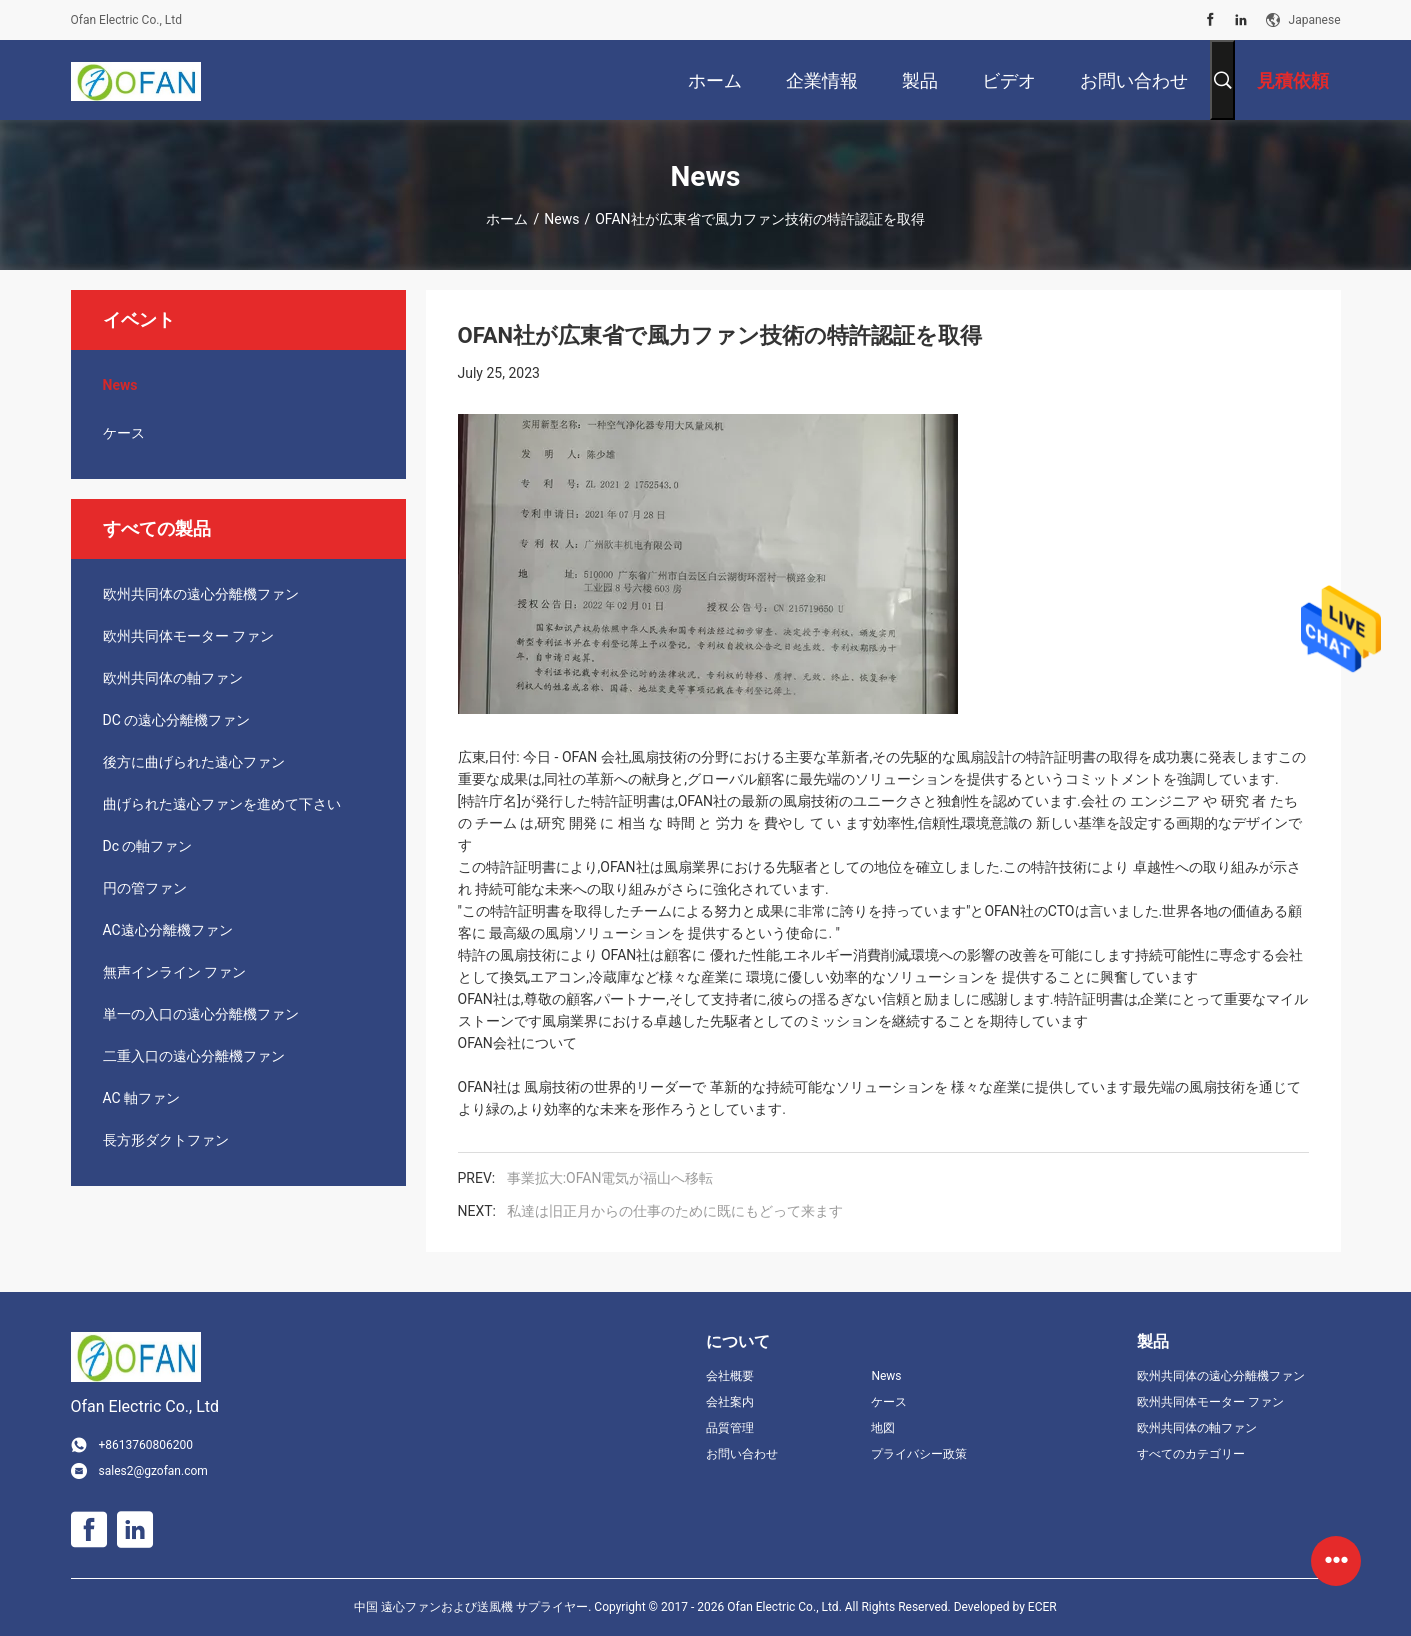  What do you see at coordinates (124, 433) in the screenshot?
I see `ケース` at bounding box center [124, 433].